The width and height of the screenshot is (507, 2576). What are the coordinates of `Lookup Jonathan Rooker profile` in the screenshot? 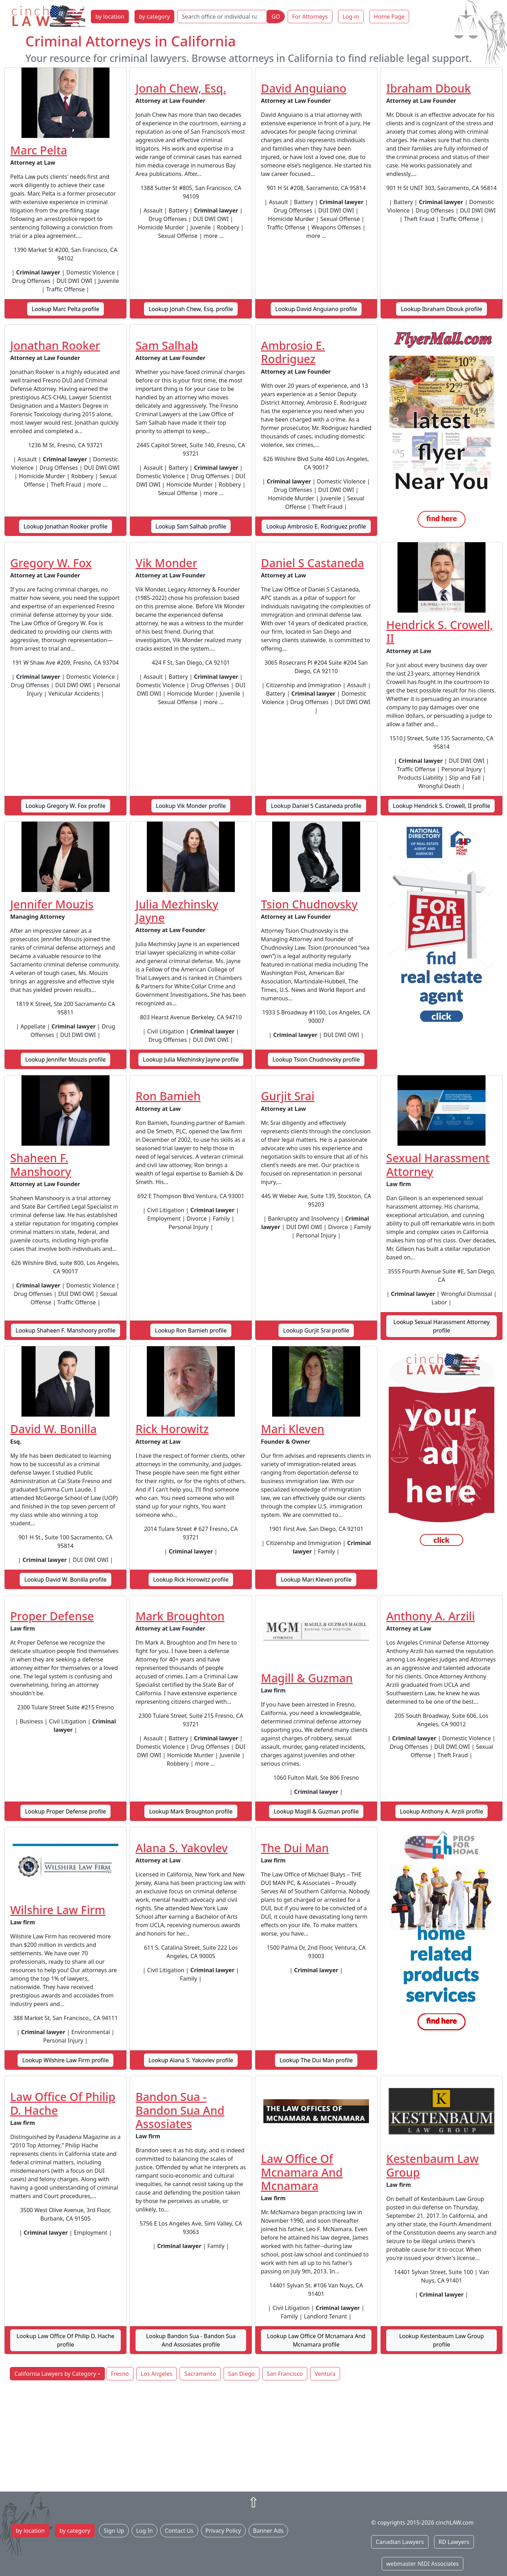 It's located at (65, 526).